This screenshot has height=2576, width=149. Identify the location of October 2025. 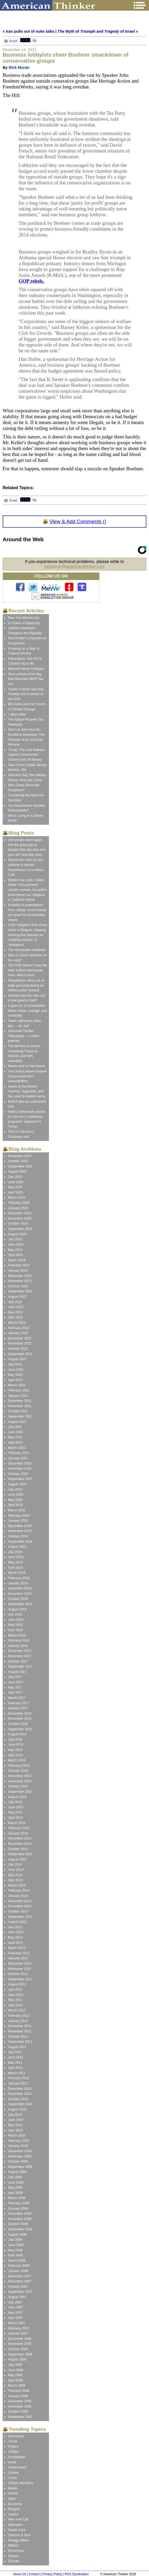
(18, 1161).